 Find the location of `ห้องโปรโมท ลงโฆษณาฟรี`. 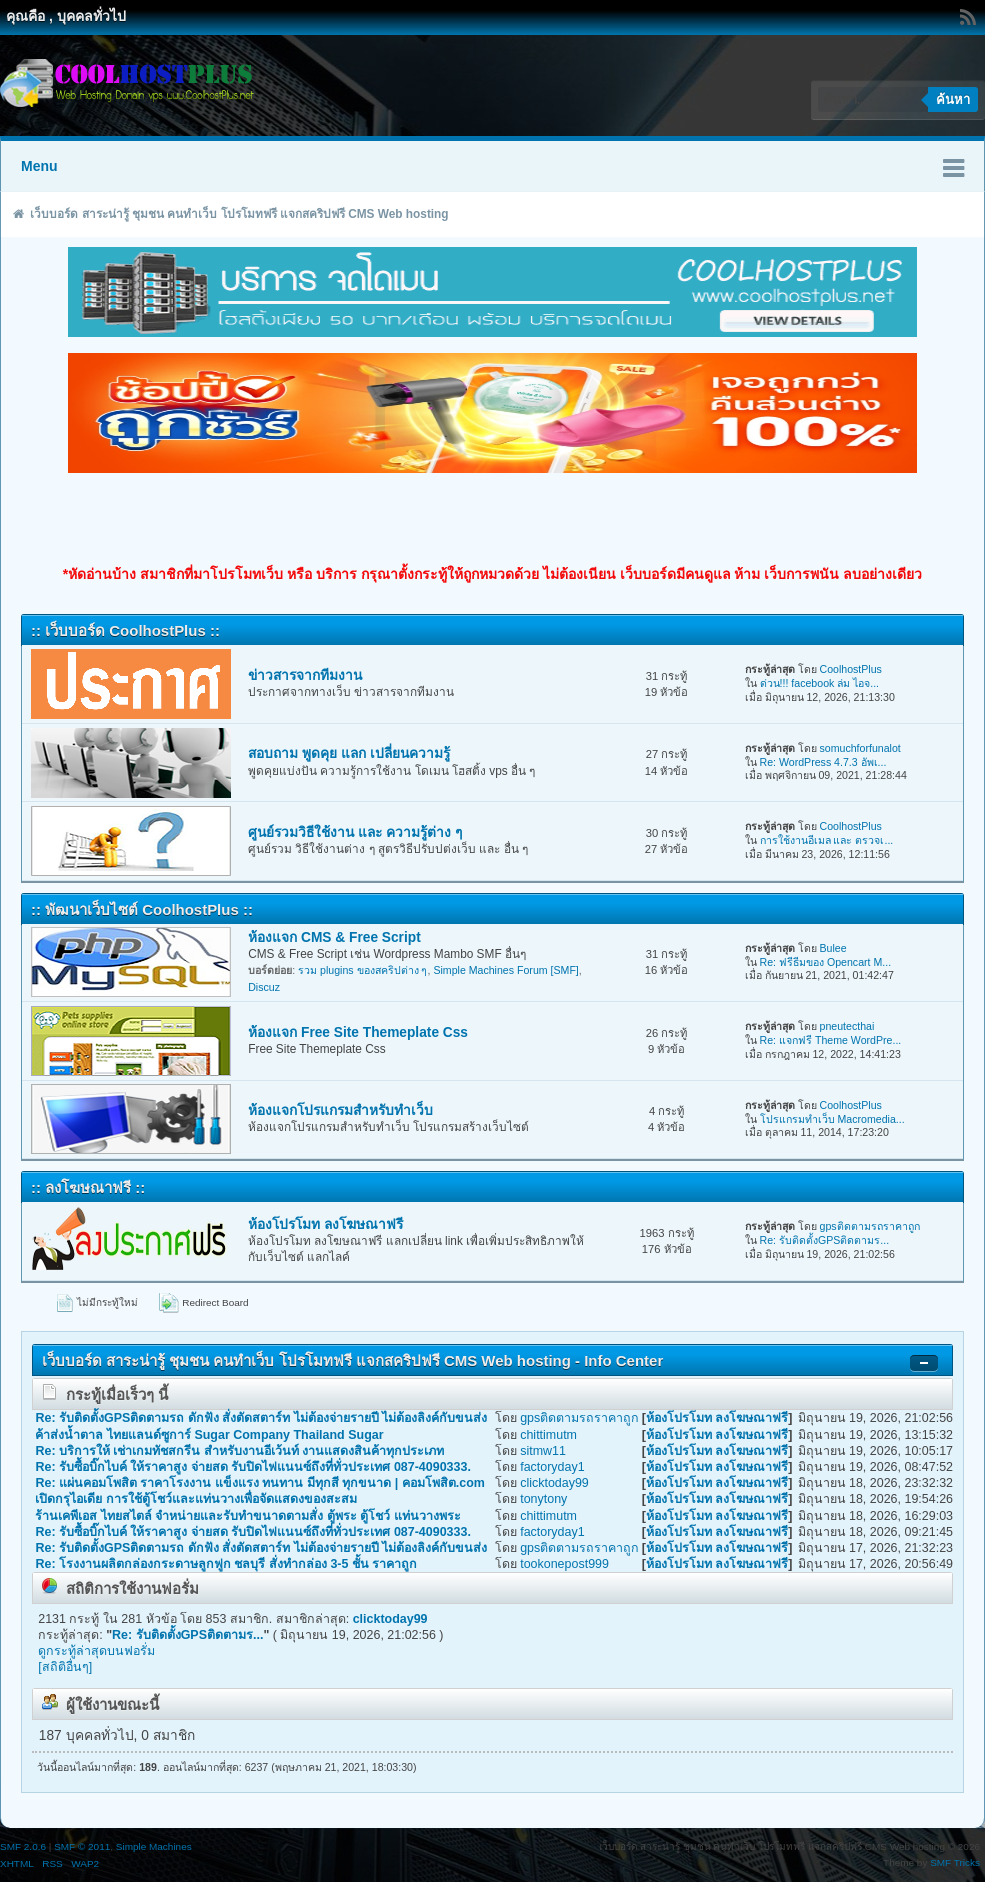

ห้องโปรโมท ลงโฆษณาฟรี is located at coordinates (325, 1224).